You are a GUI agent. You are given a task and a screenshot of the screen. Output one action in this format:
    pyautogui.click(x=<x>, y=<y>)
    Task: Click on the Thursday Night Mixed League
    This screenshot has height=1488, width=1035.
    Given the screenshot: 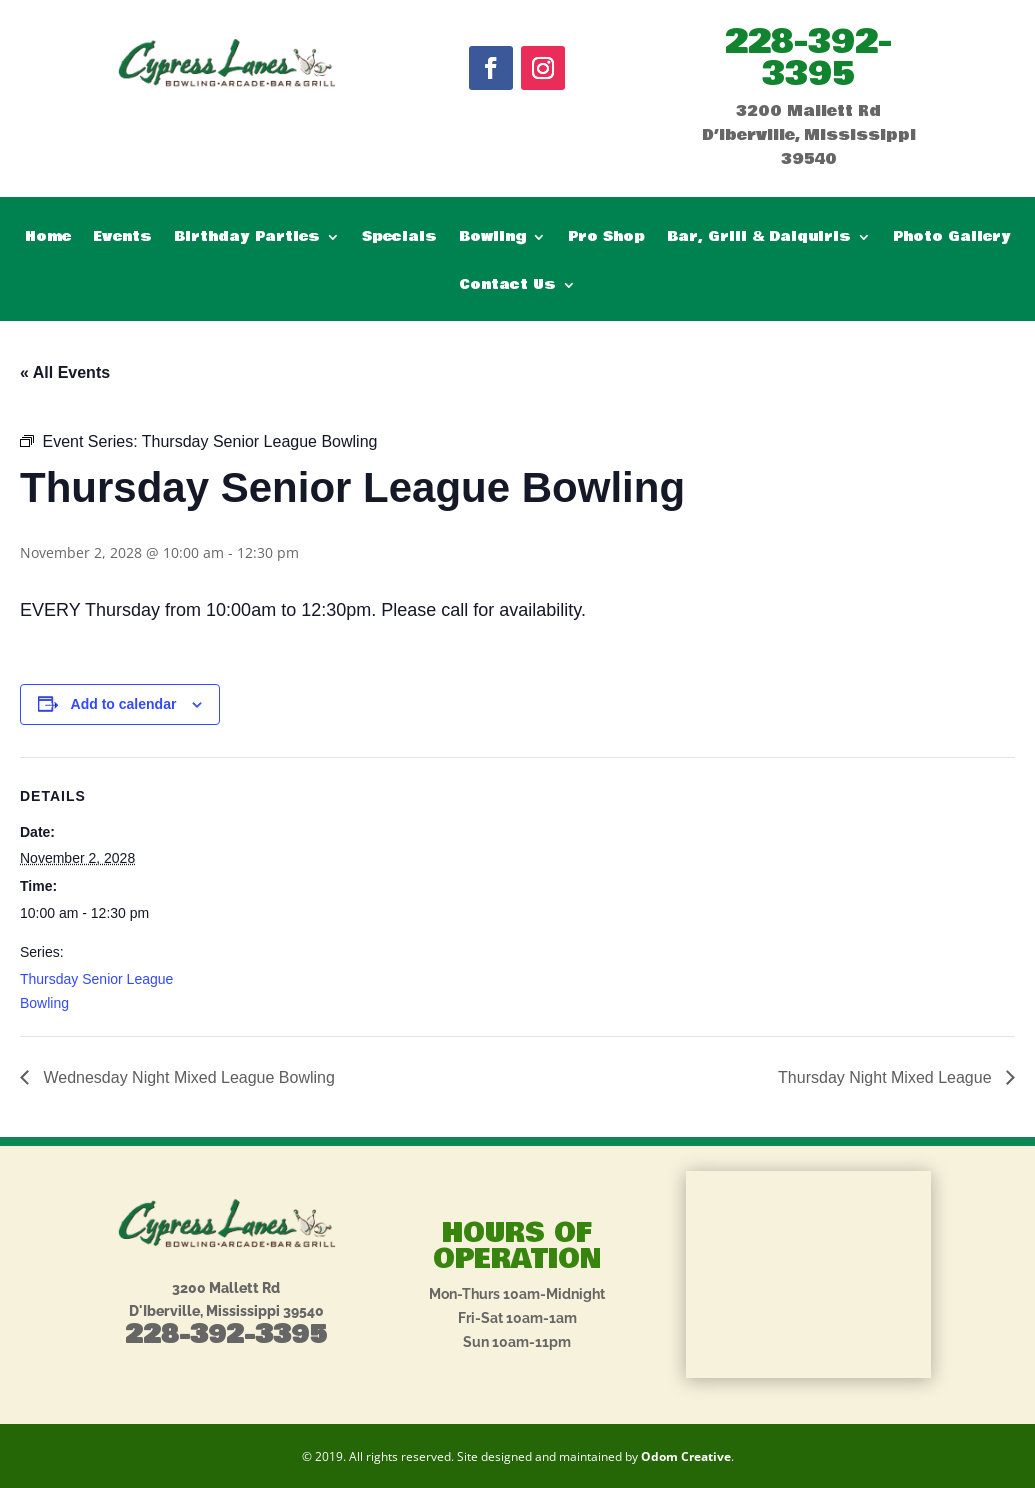 What is the action you would take?
    pyautogui.click(x=887, y=1077)
    